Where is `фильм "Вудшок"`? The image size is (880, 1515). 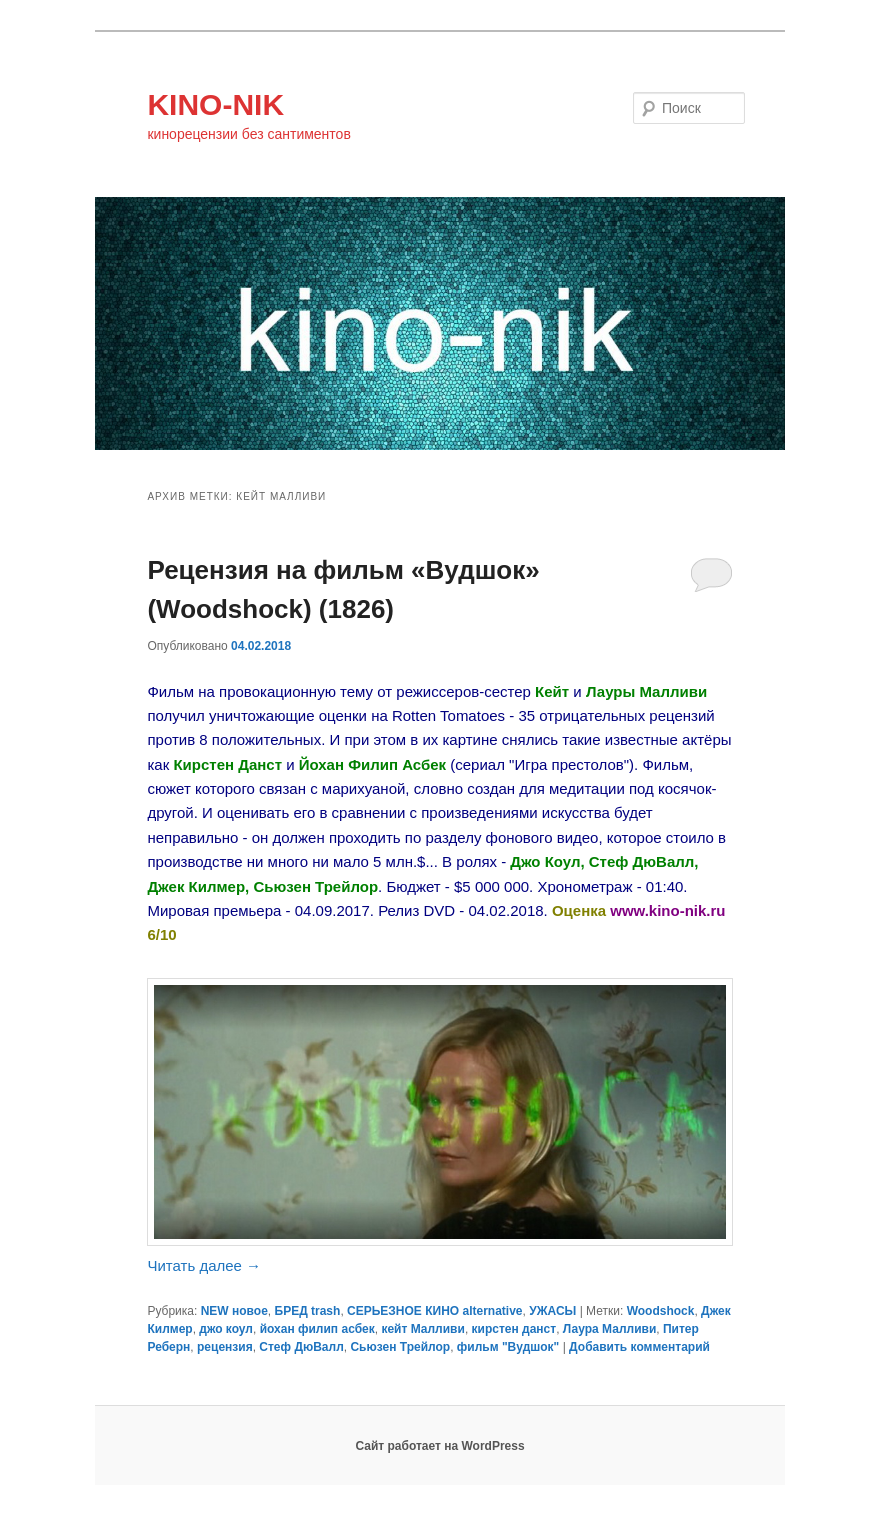 фильм "Вудшок" is located at coordinates (508, 1347).